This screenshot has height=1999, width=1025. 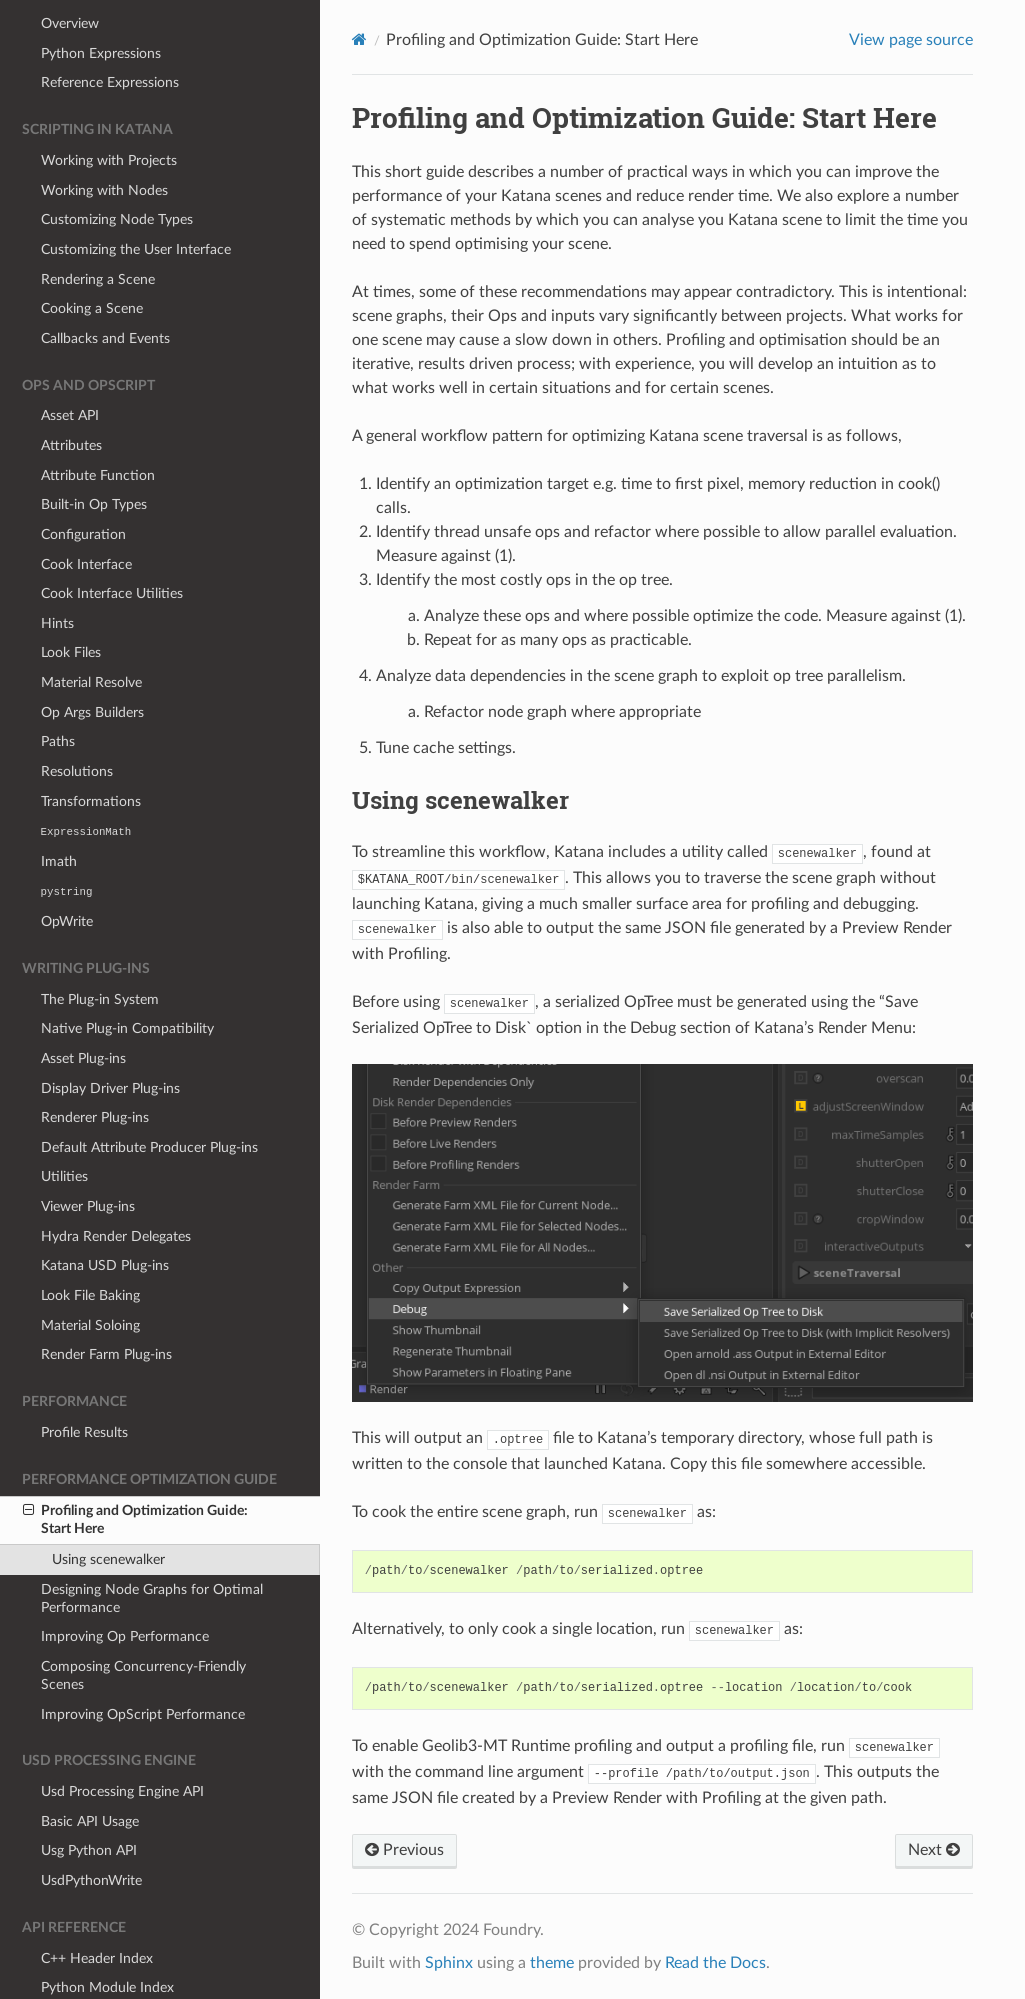 I want to click on Viewer Plug-ins, so click(x=88, y=1156).